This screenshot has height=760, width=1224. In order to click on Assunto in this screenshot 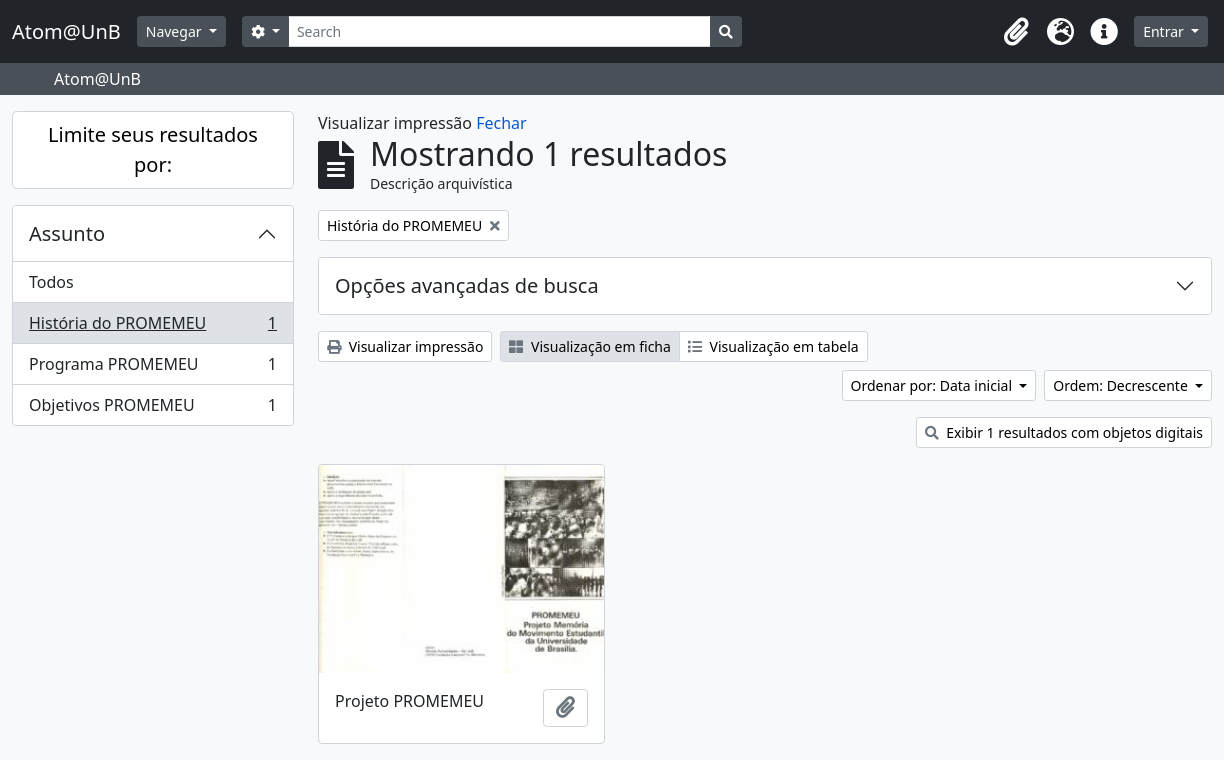, I will do `click(67, 233)`.